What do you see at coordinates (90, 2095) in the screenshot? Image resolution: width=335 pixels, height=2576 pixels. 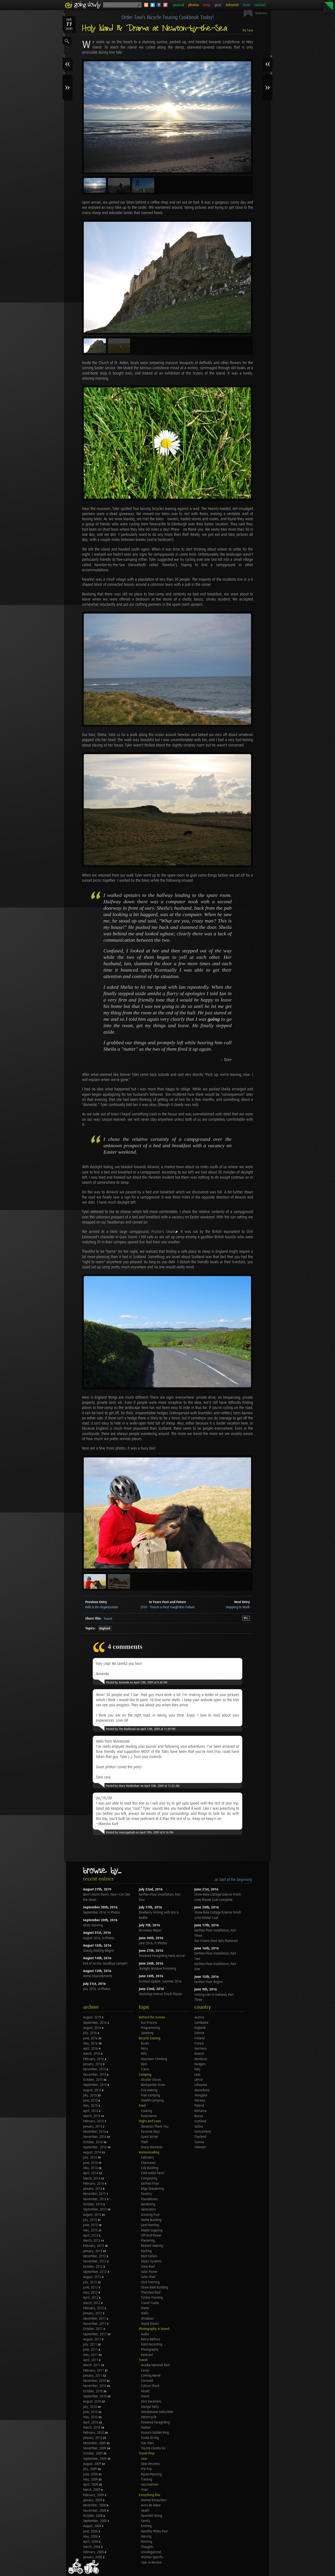 I see `July, 2015` at bounding box center [90, 2095].